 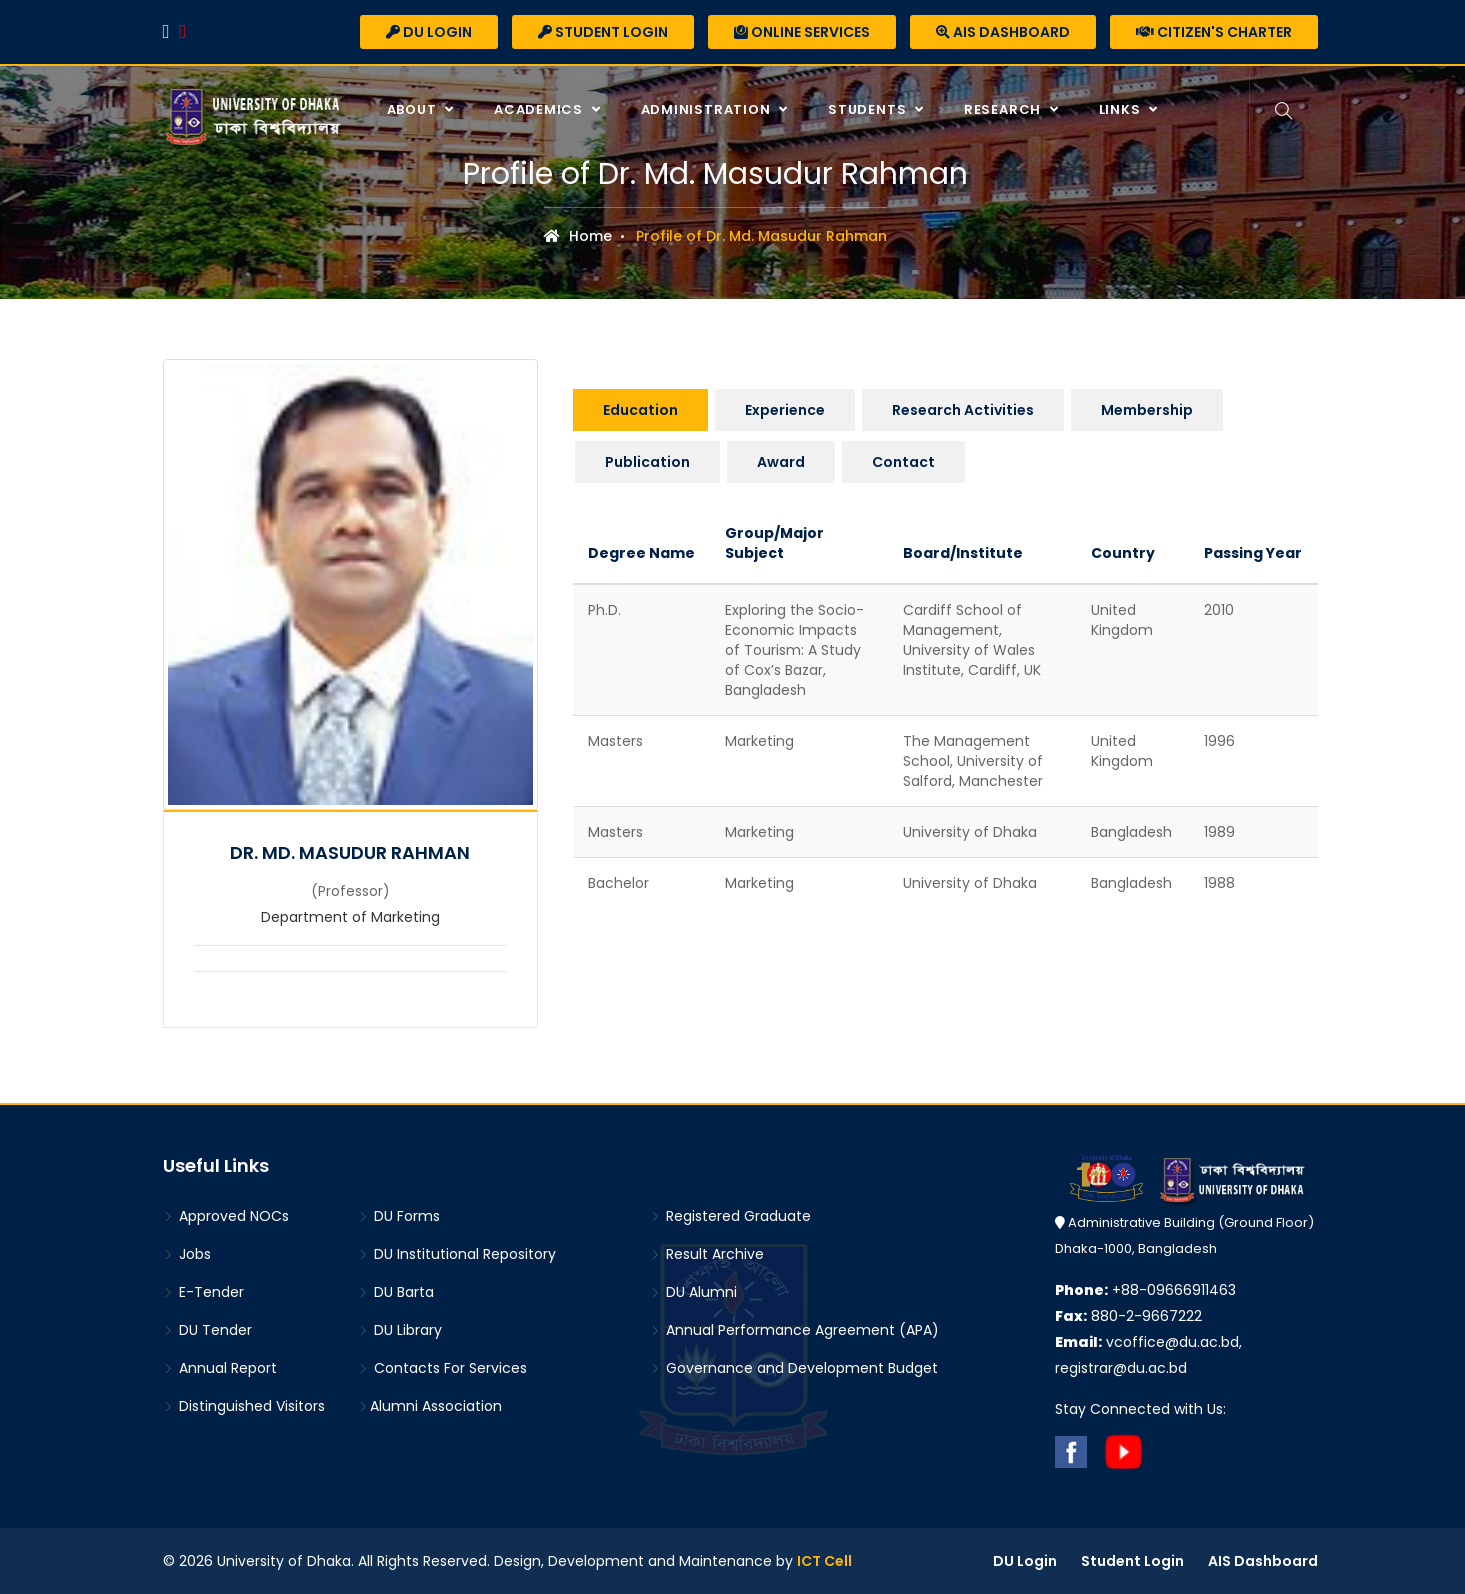 What do you see at coordinates (396, 1292) in the screenshot?
I see `DU Barta` at bounding box center [396, 1292].